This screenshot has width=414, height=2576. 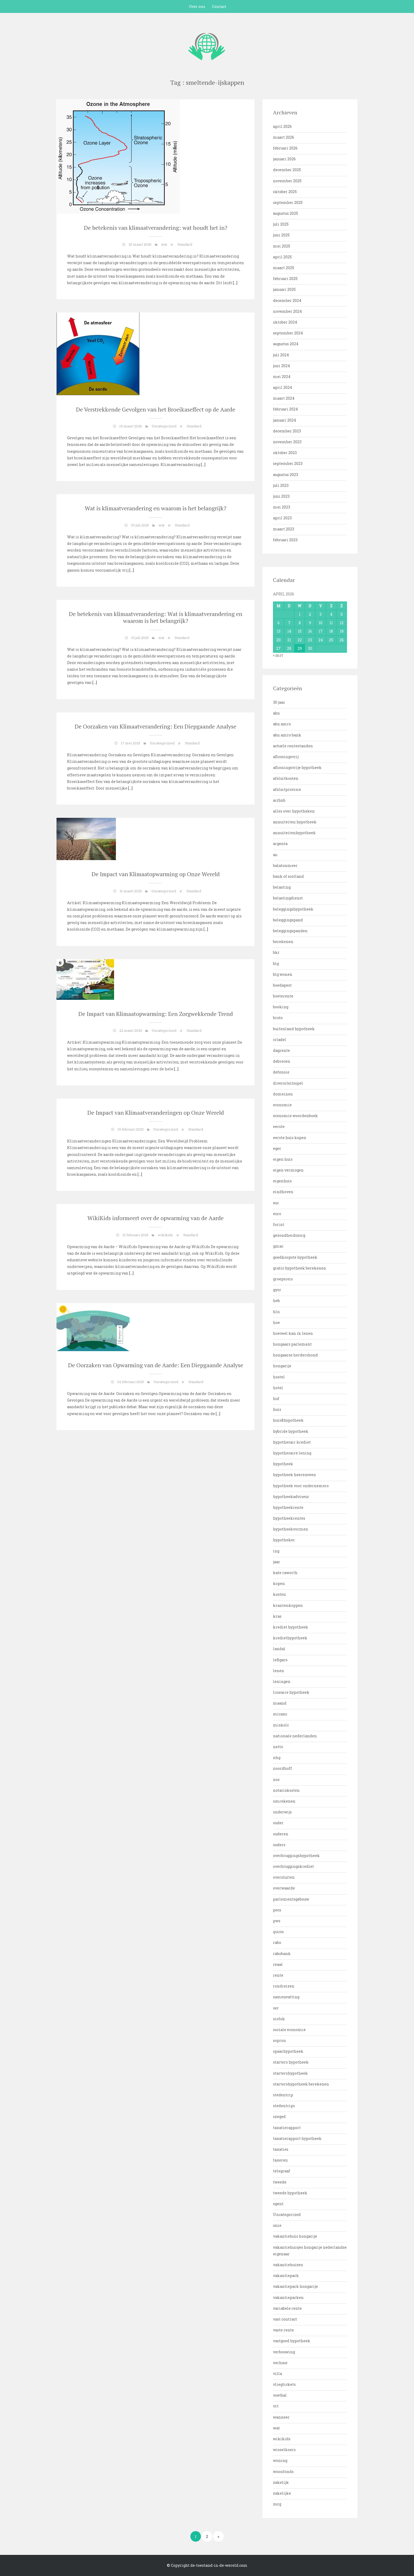 What do you see at coordinates (293, 1333) in the screenshot?
I see `hoeveel kan ik lenen` at bounding box center [293, 1333].